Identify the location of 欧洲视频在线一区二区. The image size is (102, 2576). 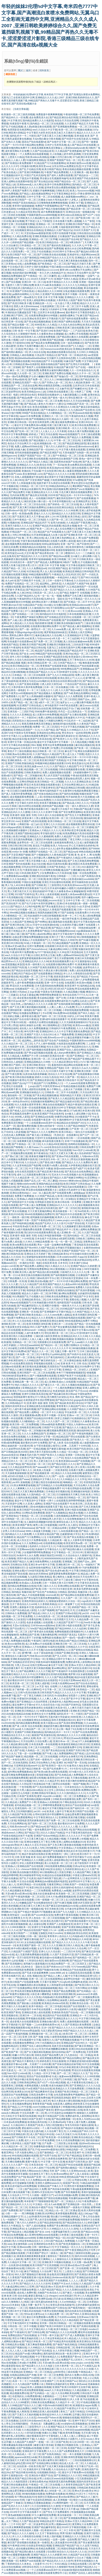
(49, 443).